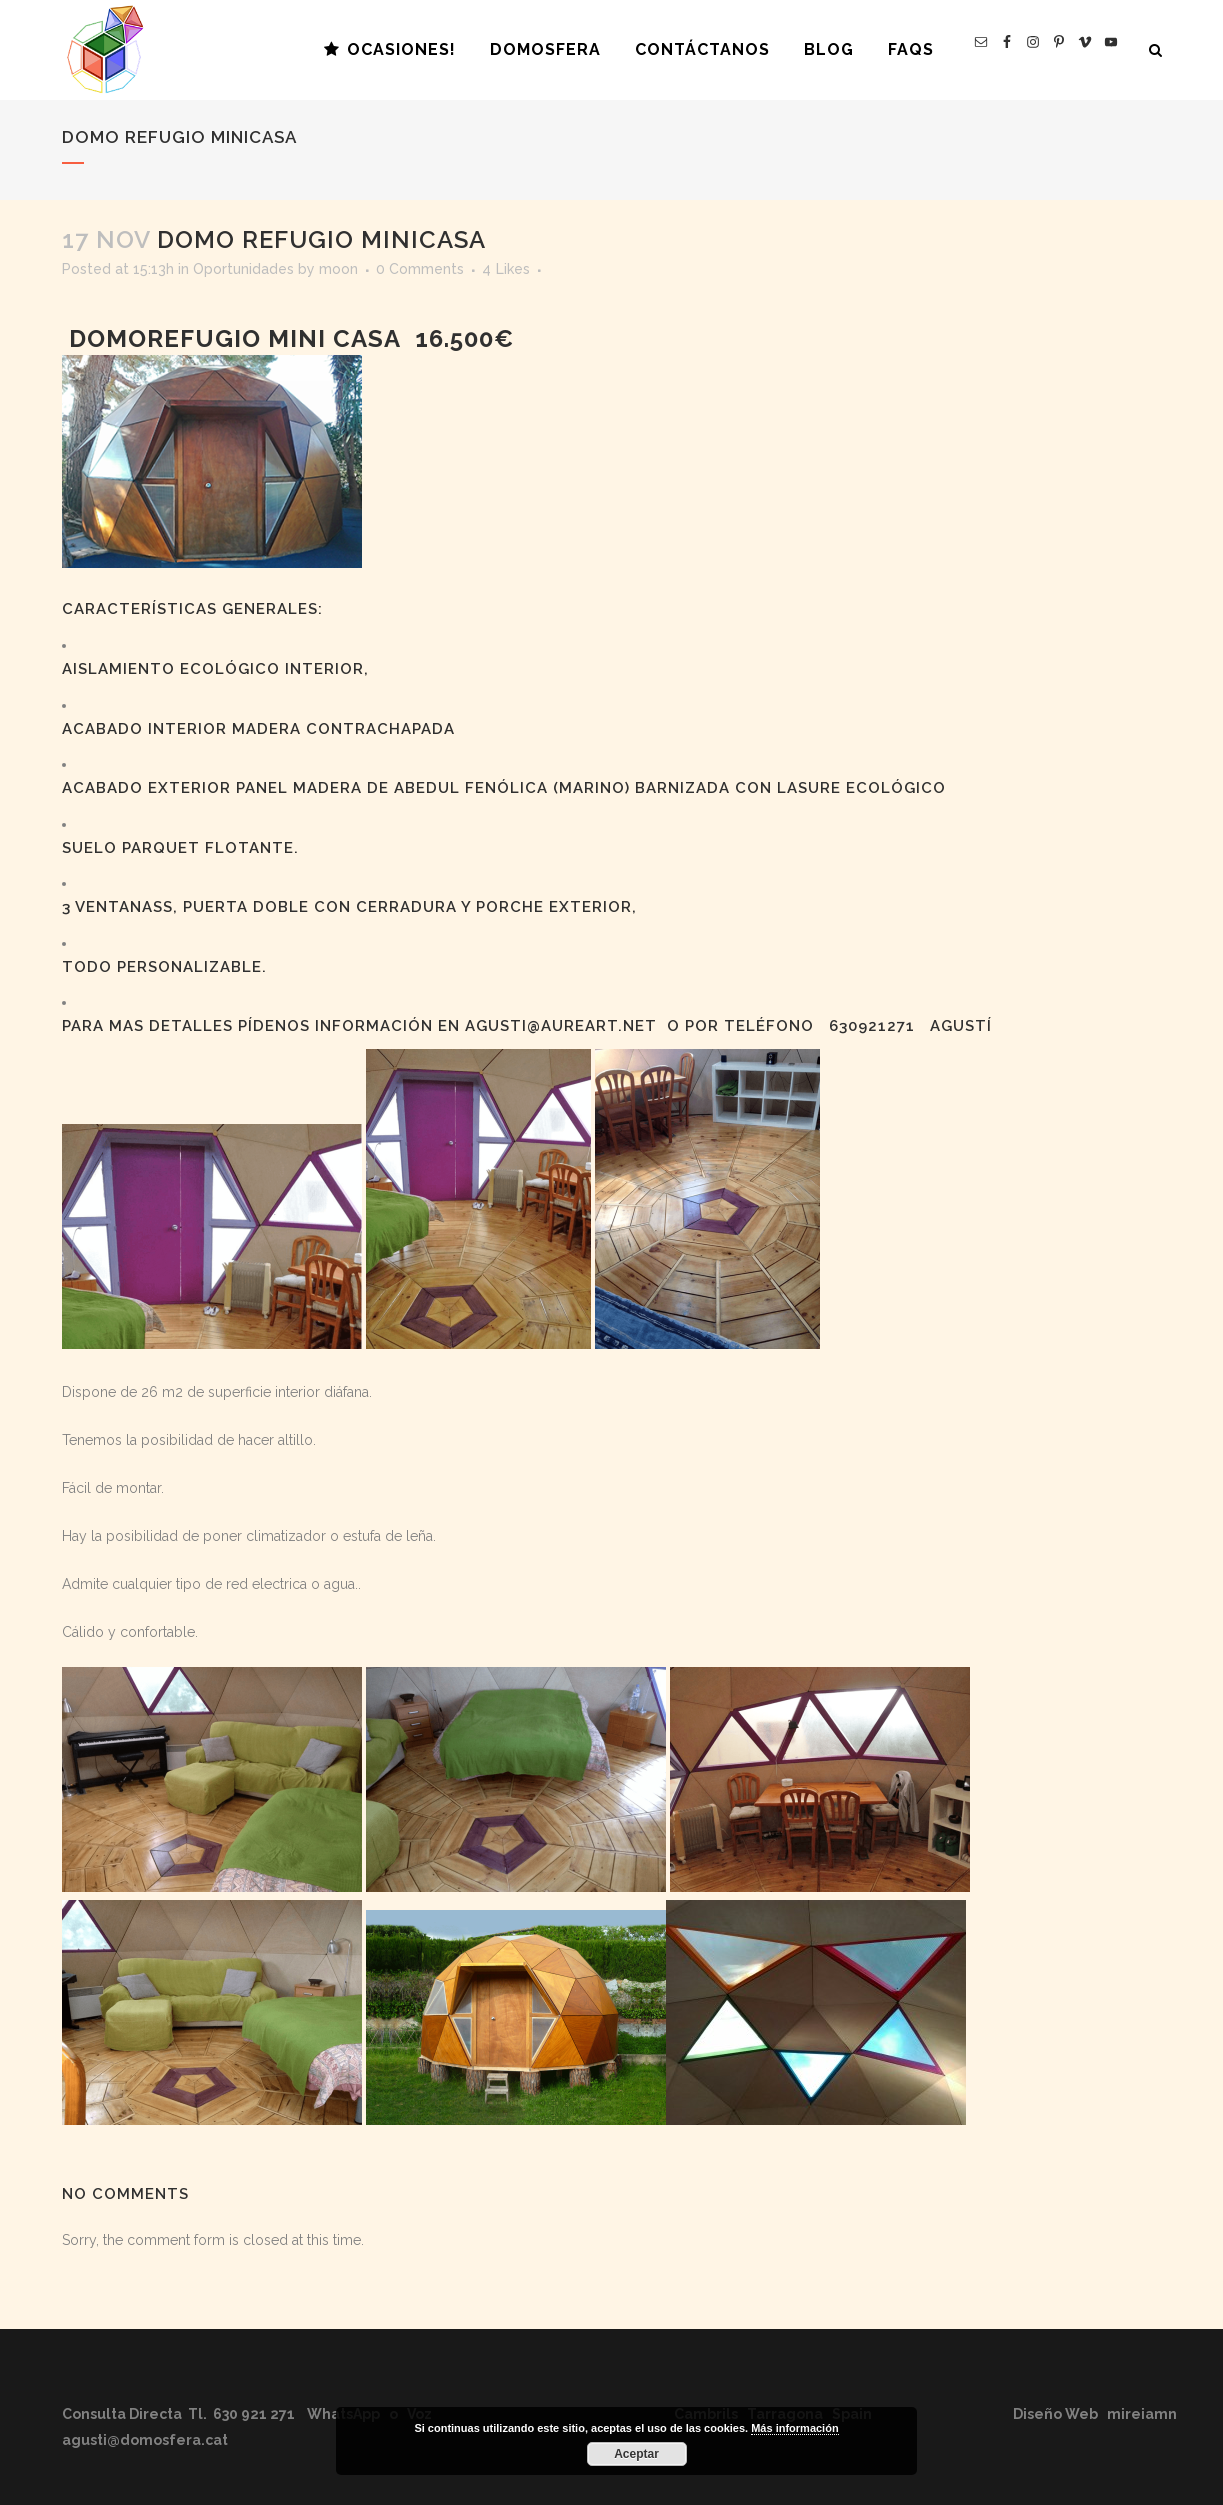 The width and height of the screenshot is (1223, 2505). What do you see at coordinates (338, 269) in the screenshot?
I see `moon` at bounding box center [338, 269].